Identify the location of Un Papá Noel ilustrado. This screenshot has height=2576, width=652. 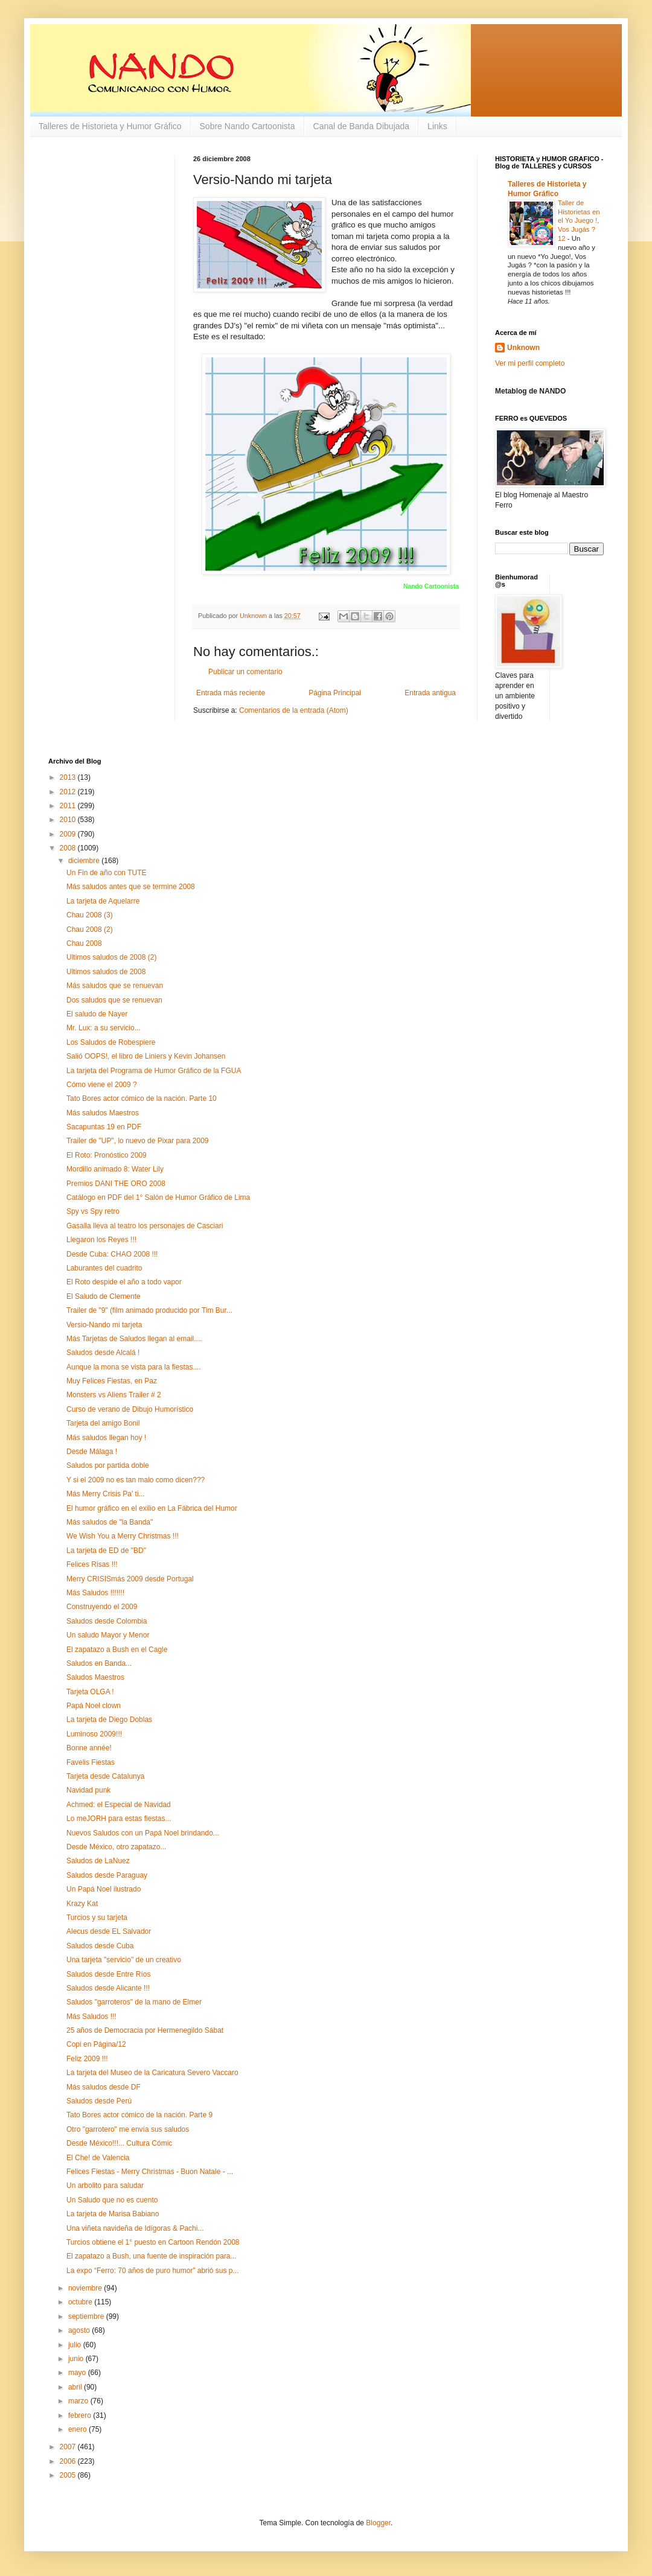
(103, 1889).